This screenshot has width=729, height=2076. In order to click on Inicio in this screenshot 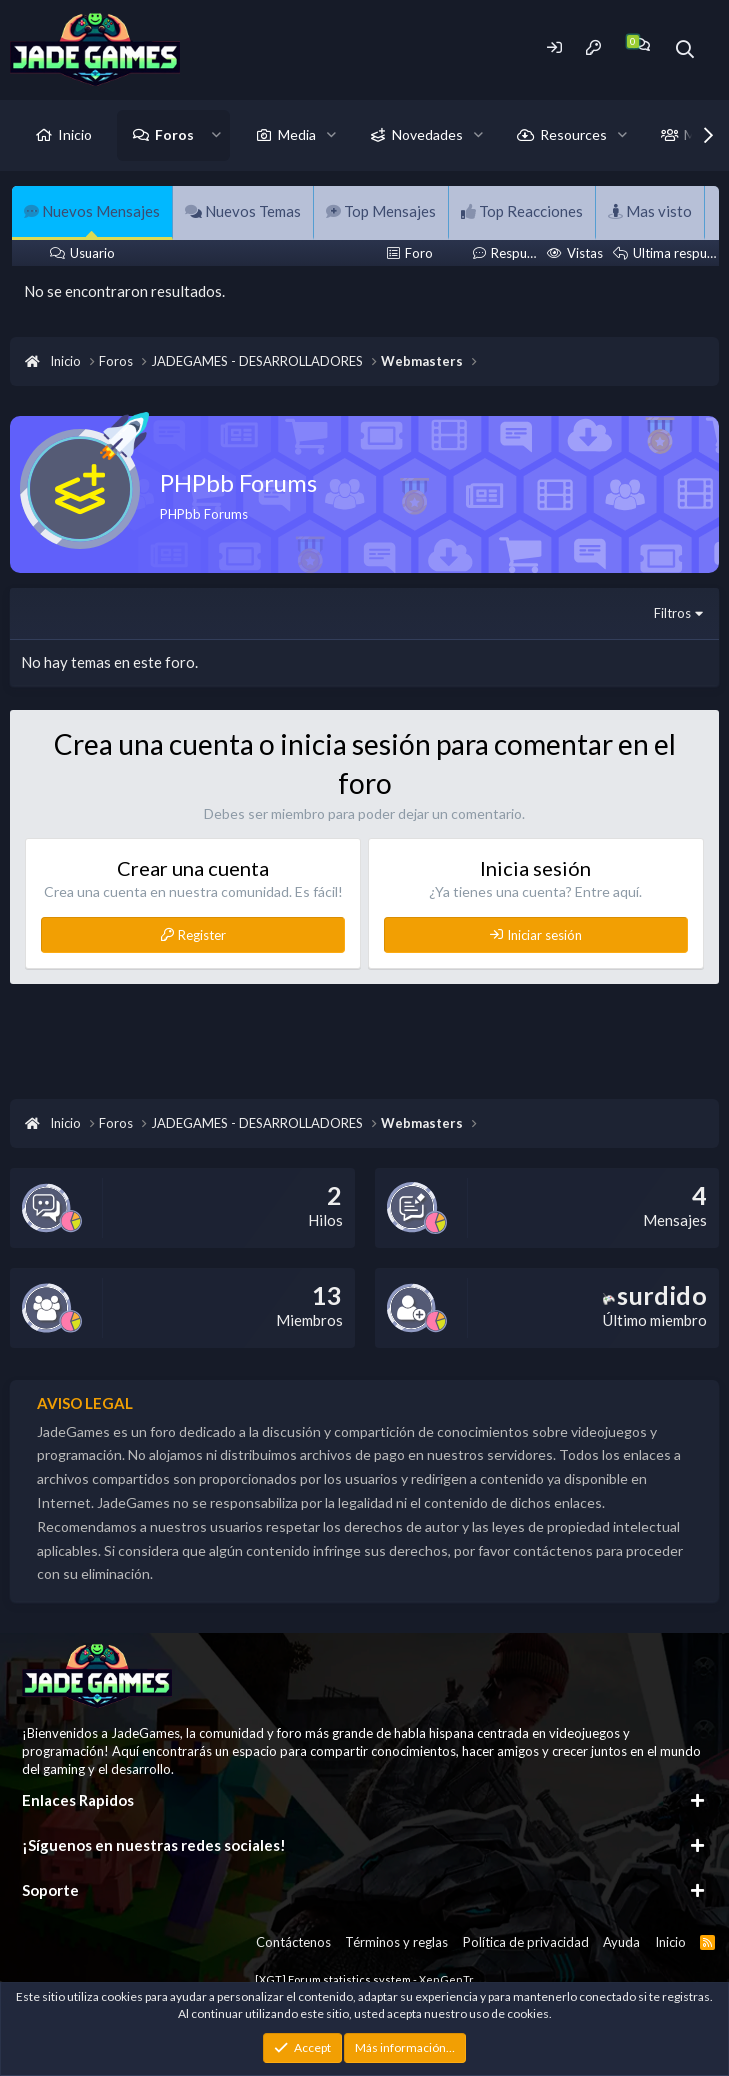, I will do `click(75, 134)`.